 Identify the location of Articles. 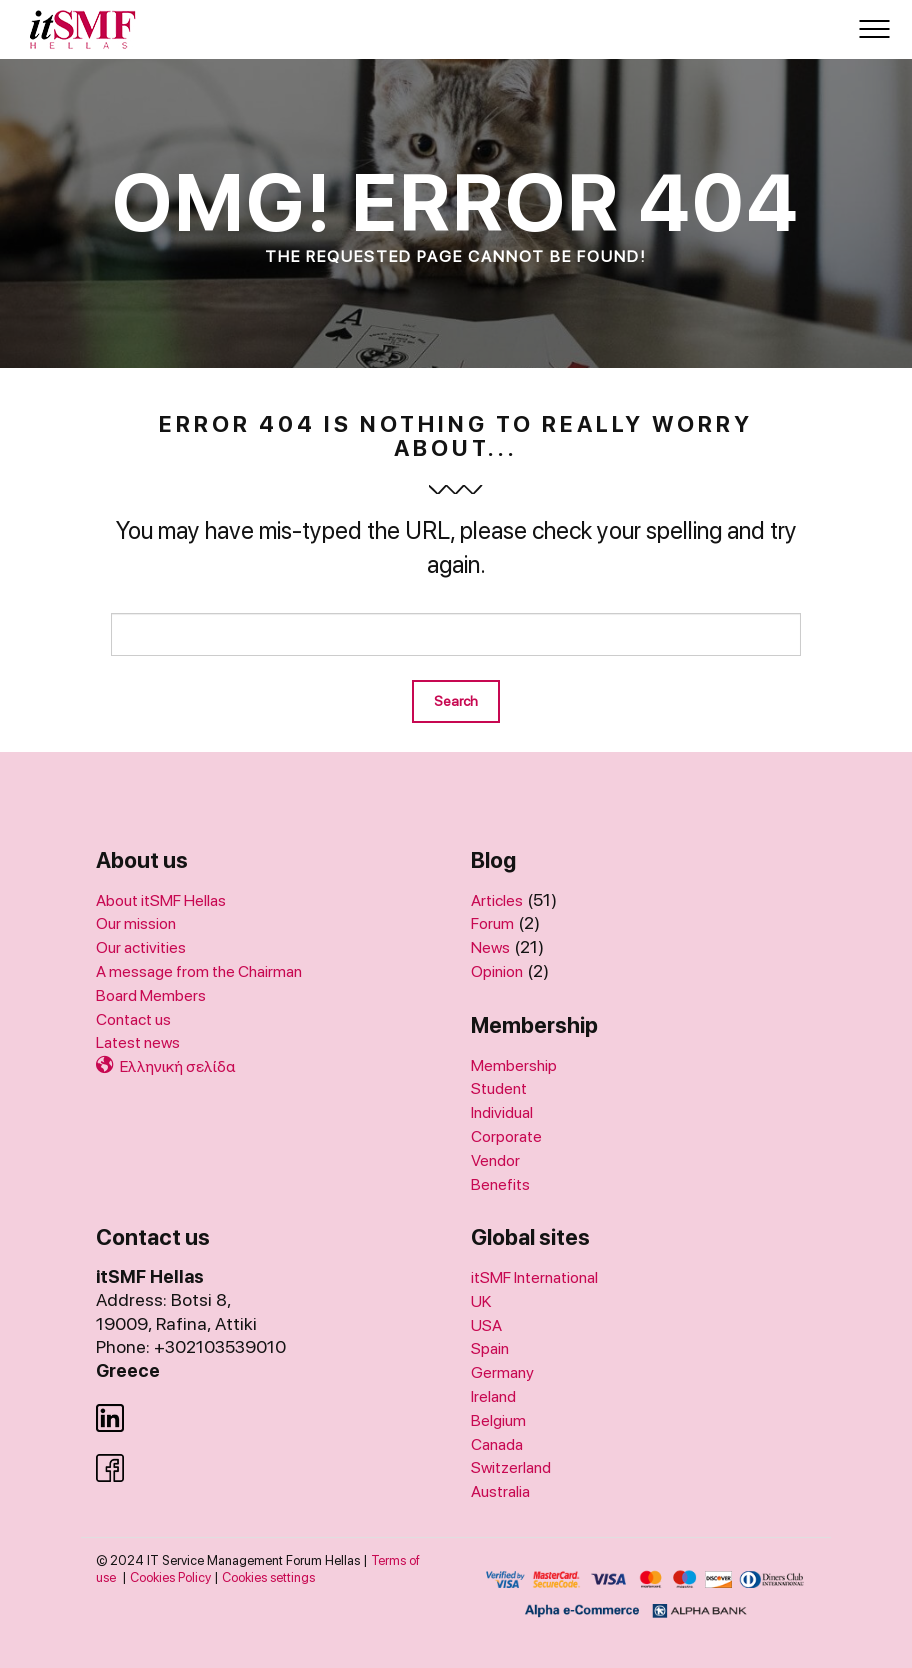
(497, 900).